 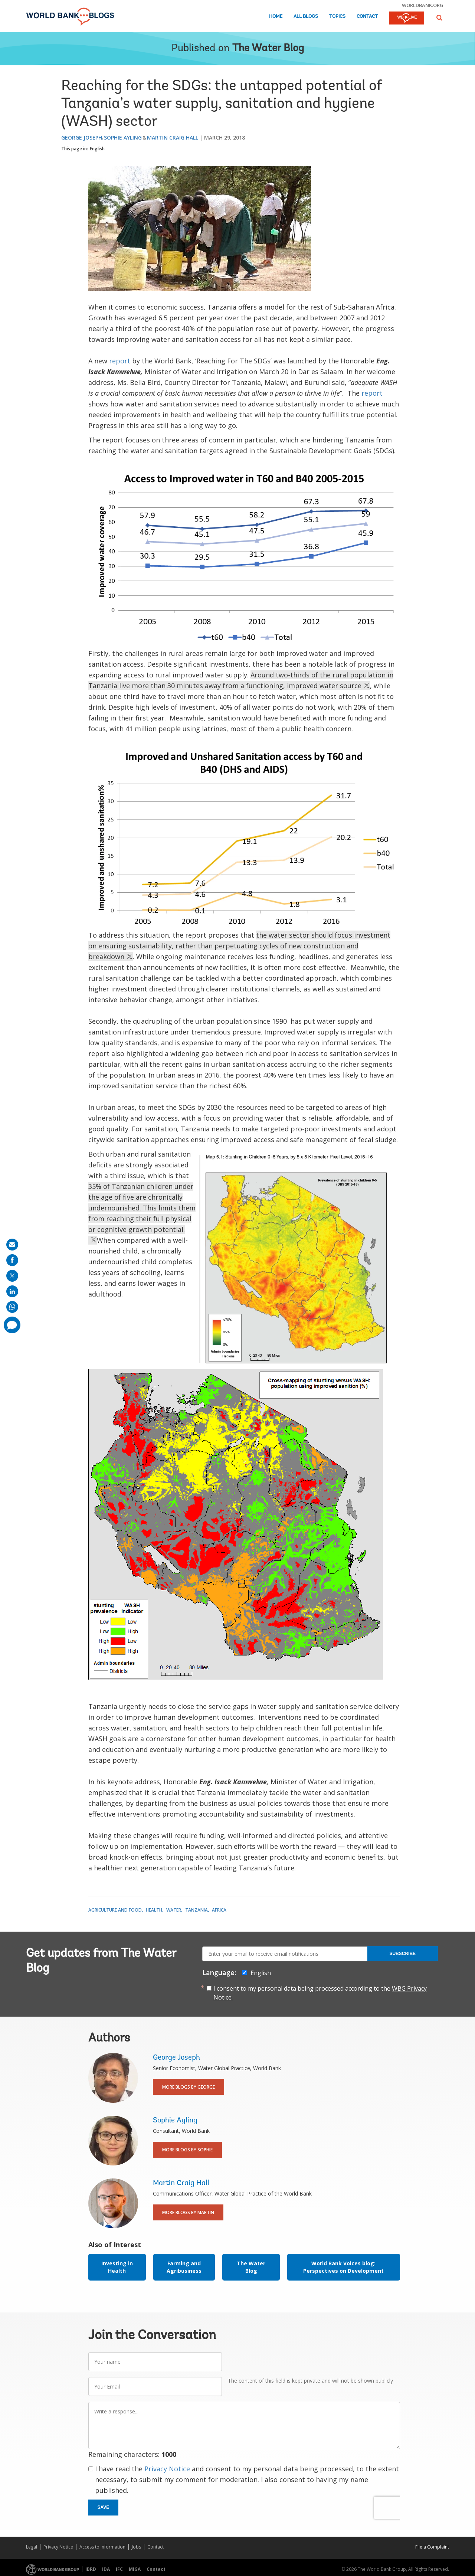 What do you see at coordinates (31, 2547) in the screenshot?
I see `Legal` at bounding box center [31, 2547].